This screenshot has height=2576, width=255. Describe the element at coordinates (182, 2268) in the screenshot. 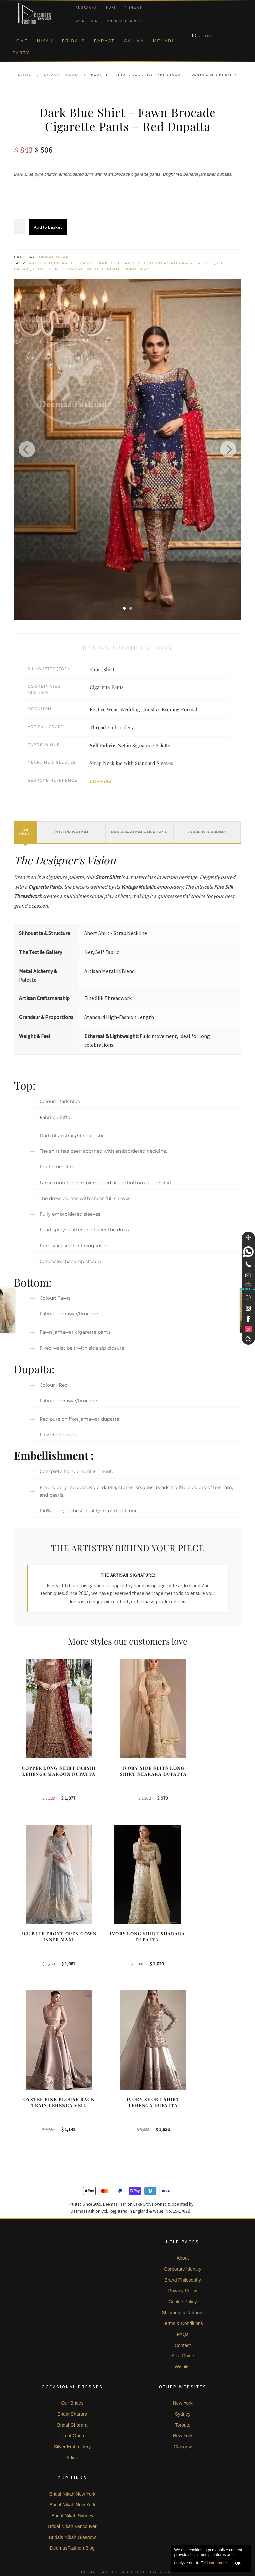

I see `Privacy Policy` at that location.